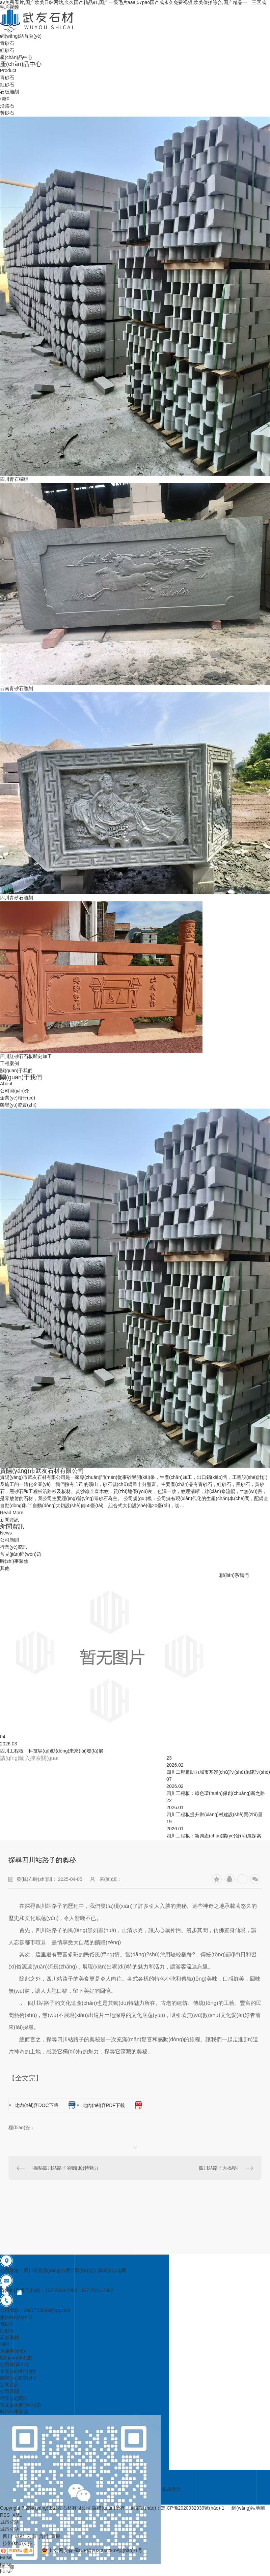 The image size is (270, 2576). What do you see at coordinates (7, 113) in the screenshot?
I see `黃砂石` at bounding box center [7, 113].